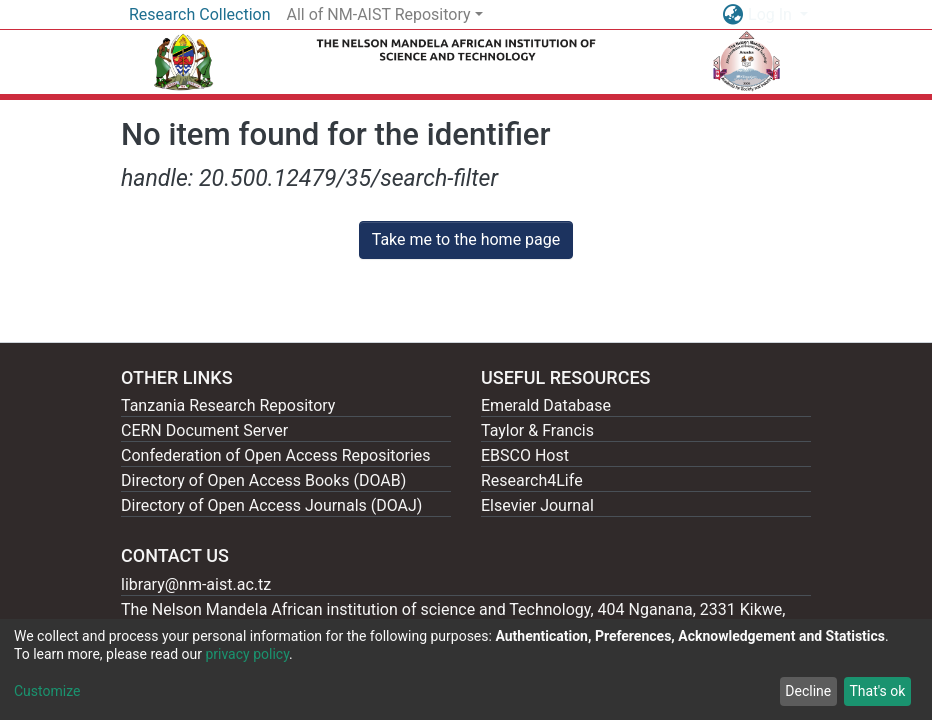 The image size is (932, 720). What do you see at coordinates (525, 455) in the screenshot?
I see `EBSCO Host` at bounding box center [525, 455].